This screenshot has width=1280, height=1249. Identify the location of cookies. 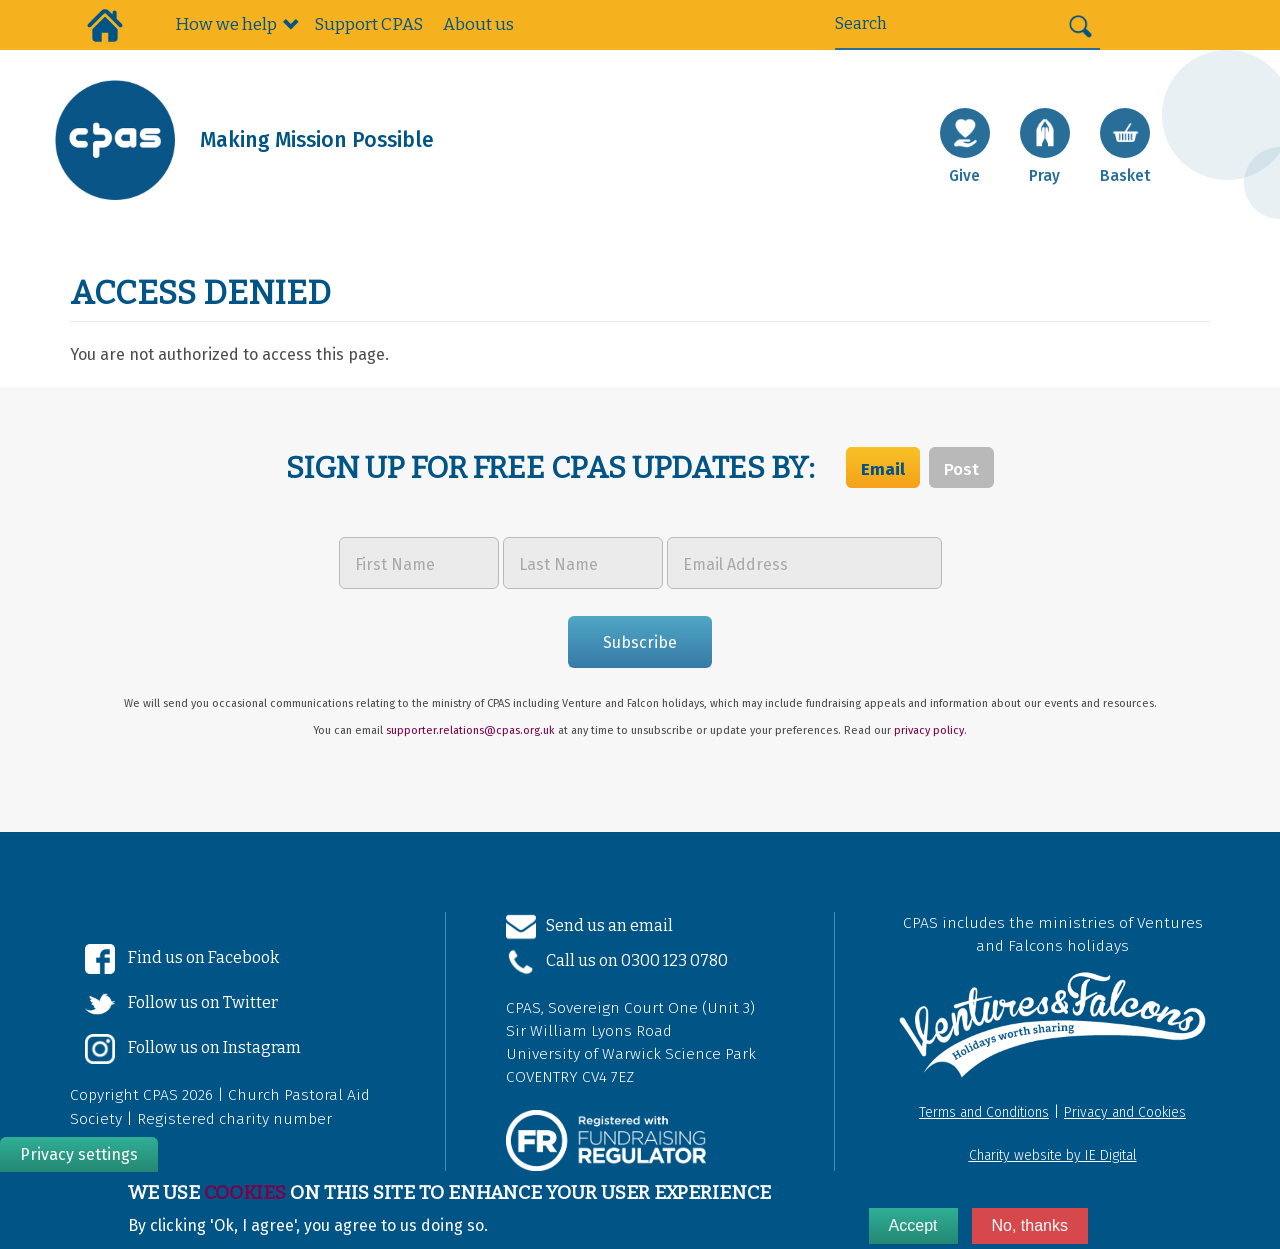
(245, 1192).